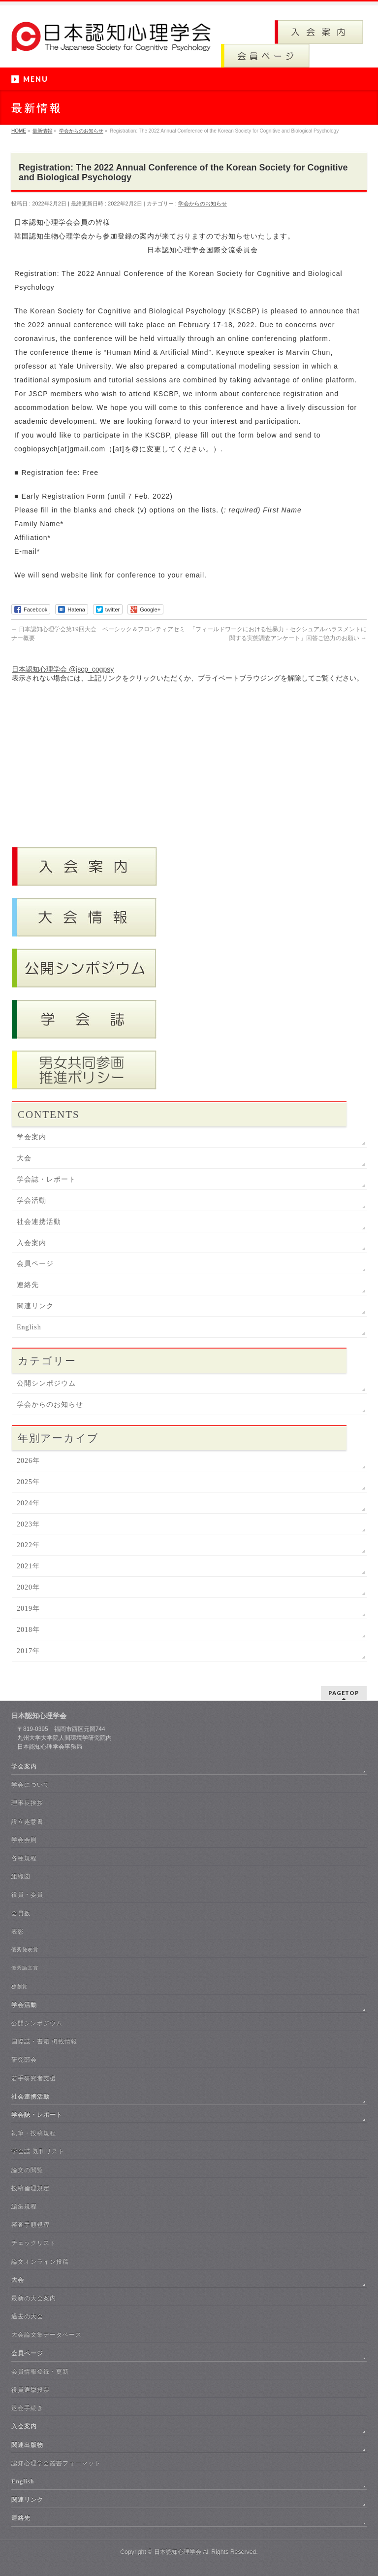 The width and height of the screenshot is (378, 2576). Describe the element at coordinates (24, 2059) in the screenshot. I see `研究部会` at that location.